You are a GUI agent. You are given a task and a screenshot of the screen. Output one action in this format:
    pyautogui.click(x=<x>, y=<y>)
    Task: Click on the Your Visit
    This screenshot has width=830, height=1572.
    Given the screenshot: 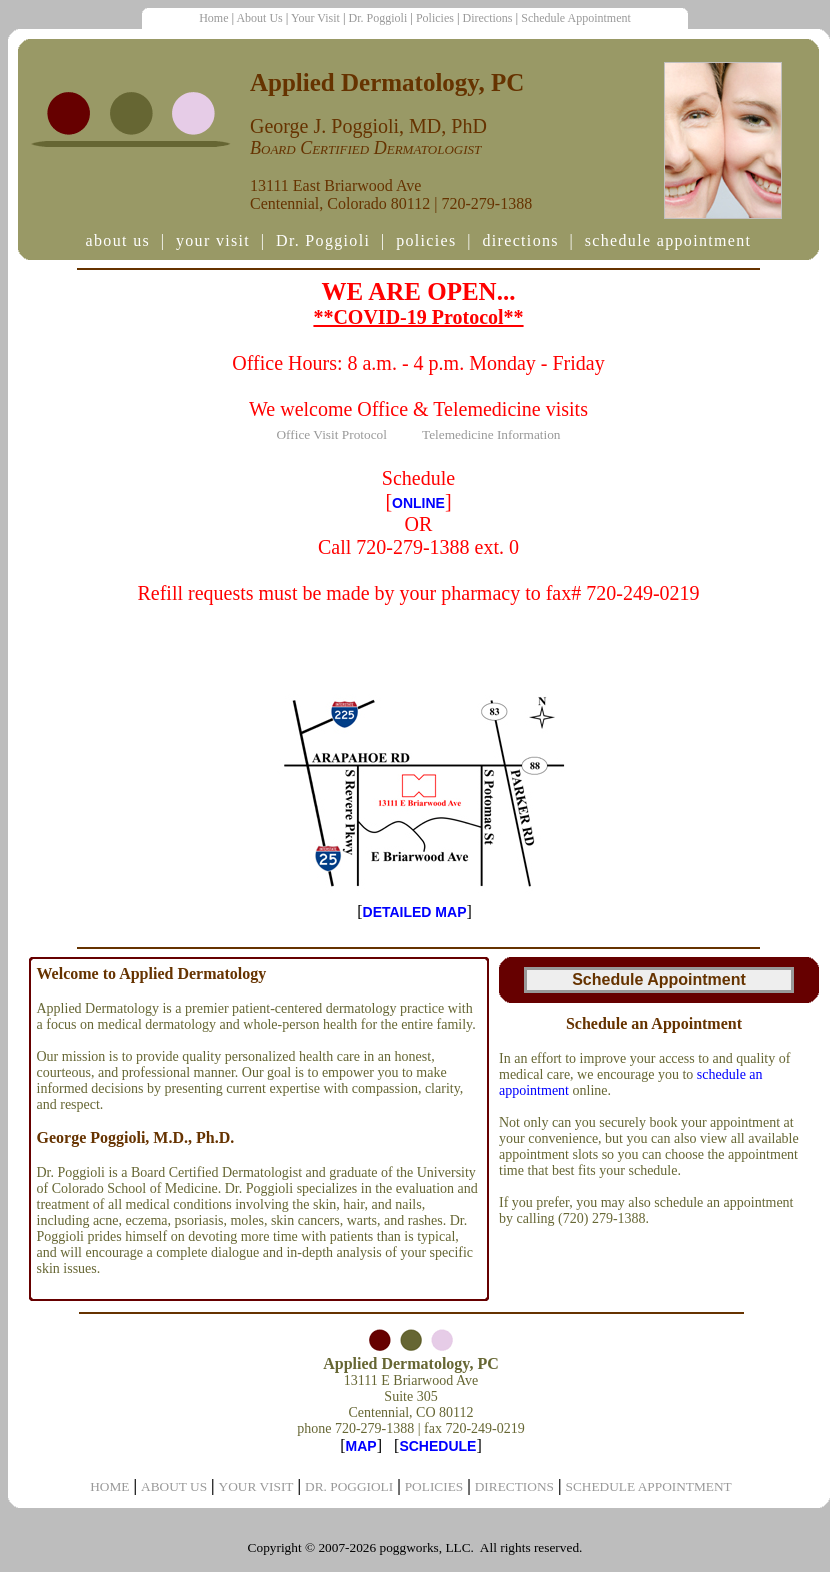 What is the action you would take?
    pyautogui.click(x=315, y=18)
    